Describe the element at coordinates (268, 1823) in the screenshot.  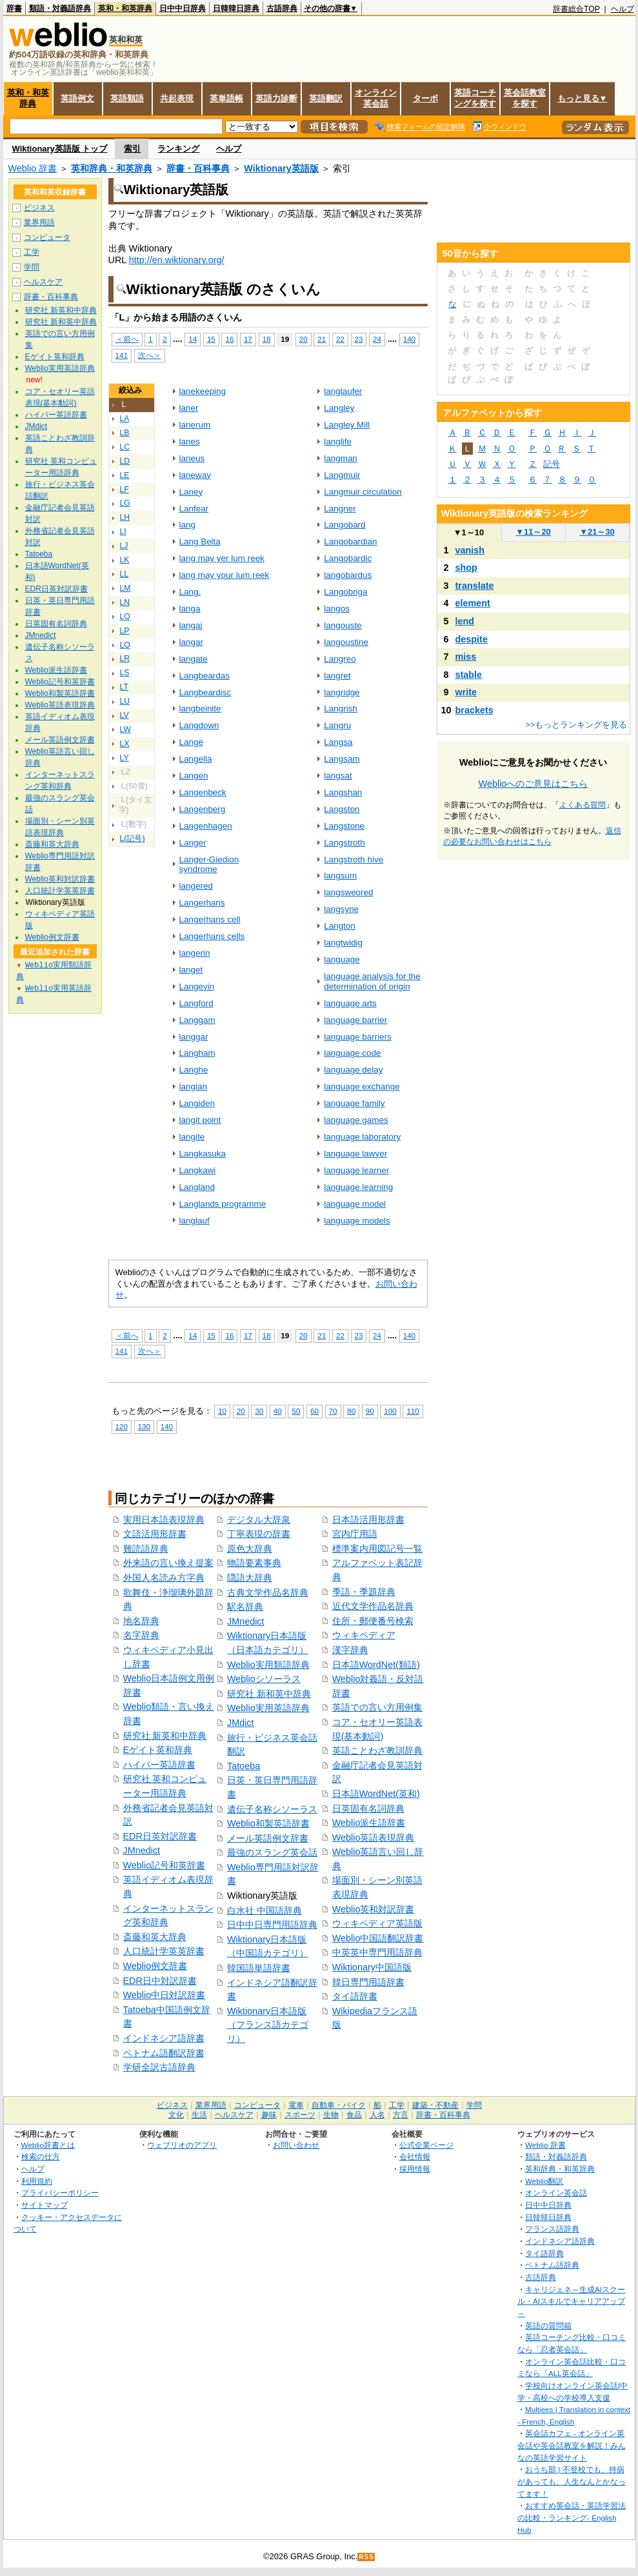
I see `Weblio和製英語辞書` at that location.